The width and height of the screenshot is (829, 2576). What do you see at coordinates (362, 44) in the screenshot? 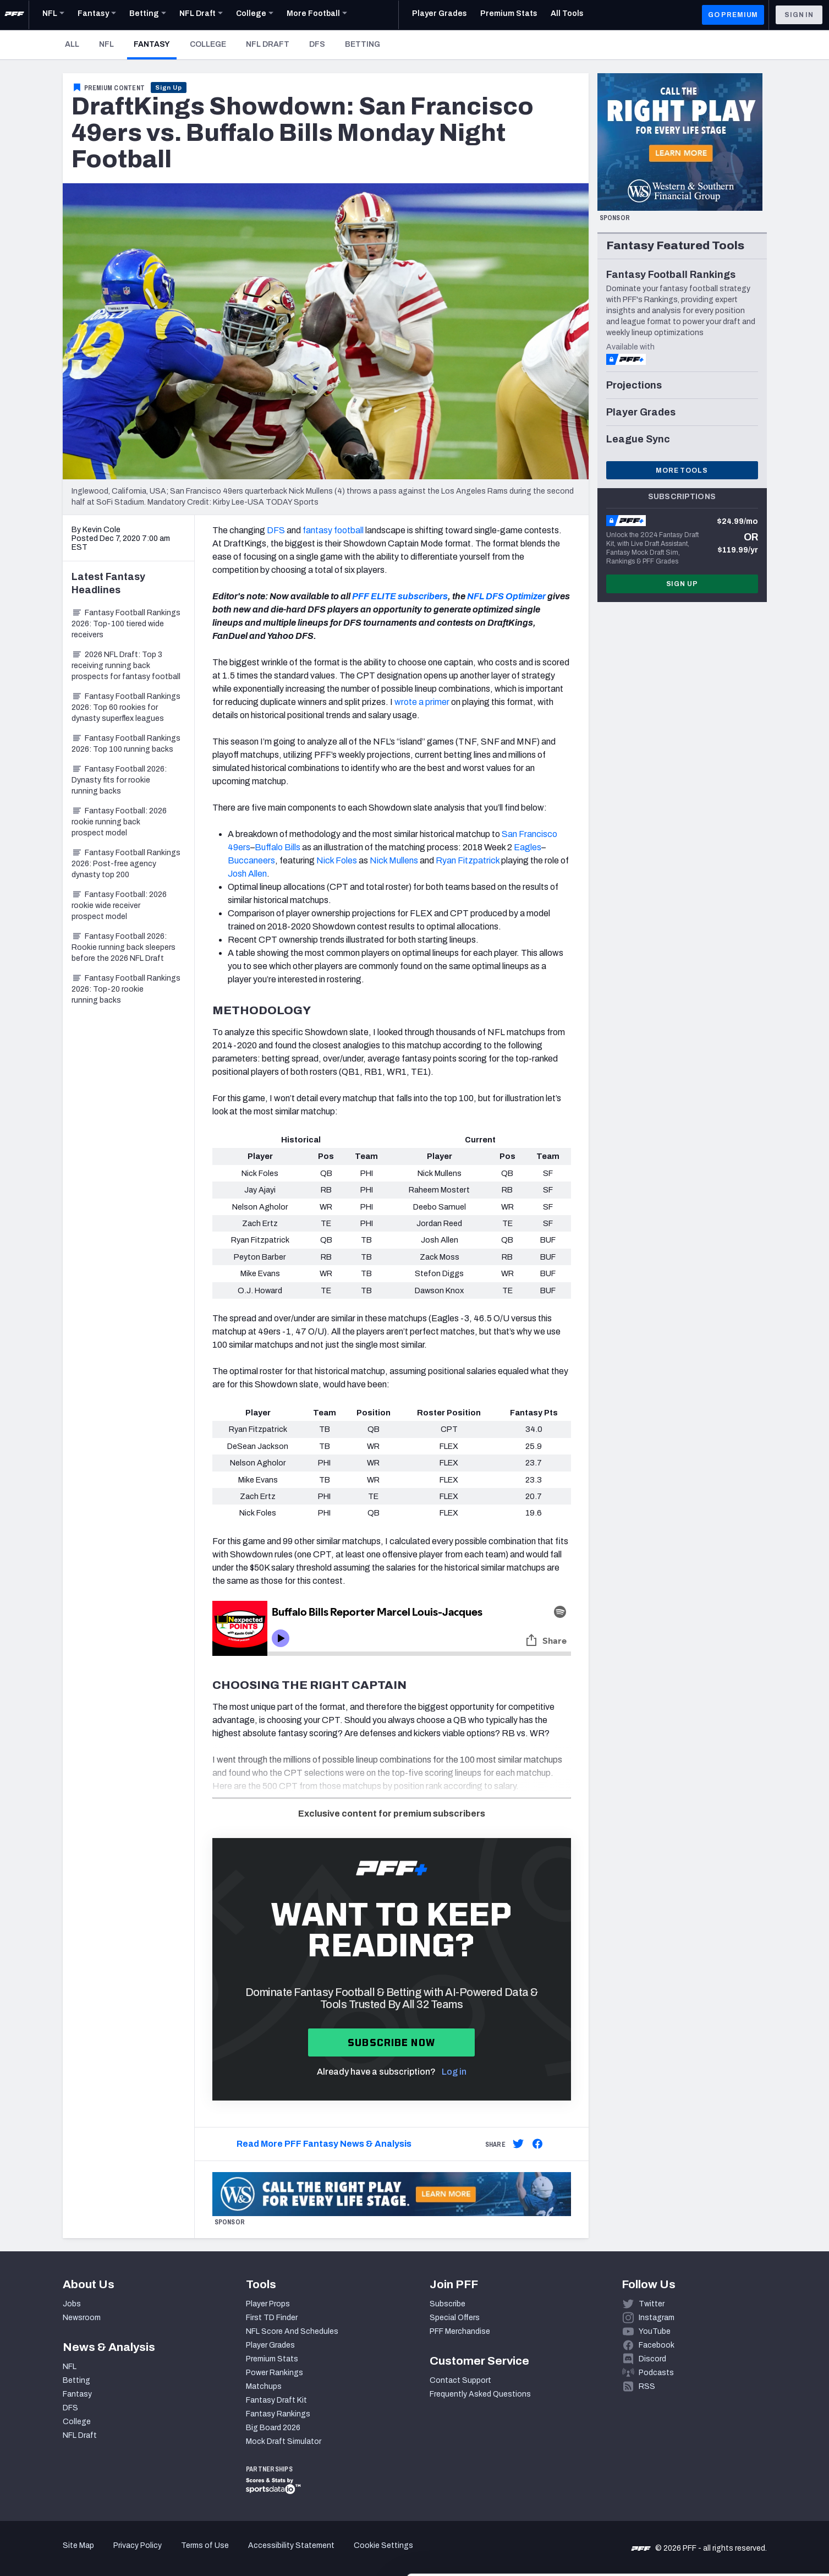
I see `Betting` at bounding box center [362, 44].